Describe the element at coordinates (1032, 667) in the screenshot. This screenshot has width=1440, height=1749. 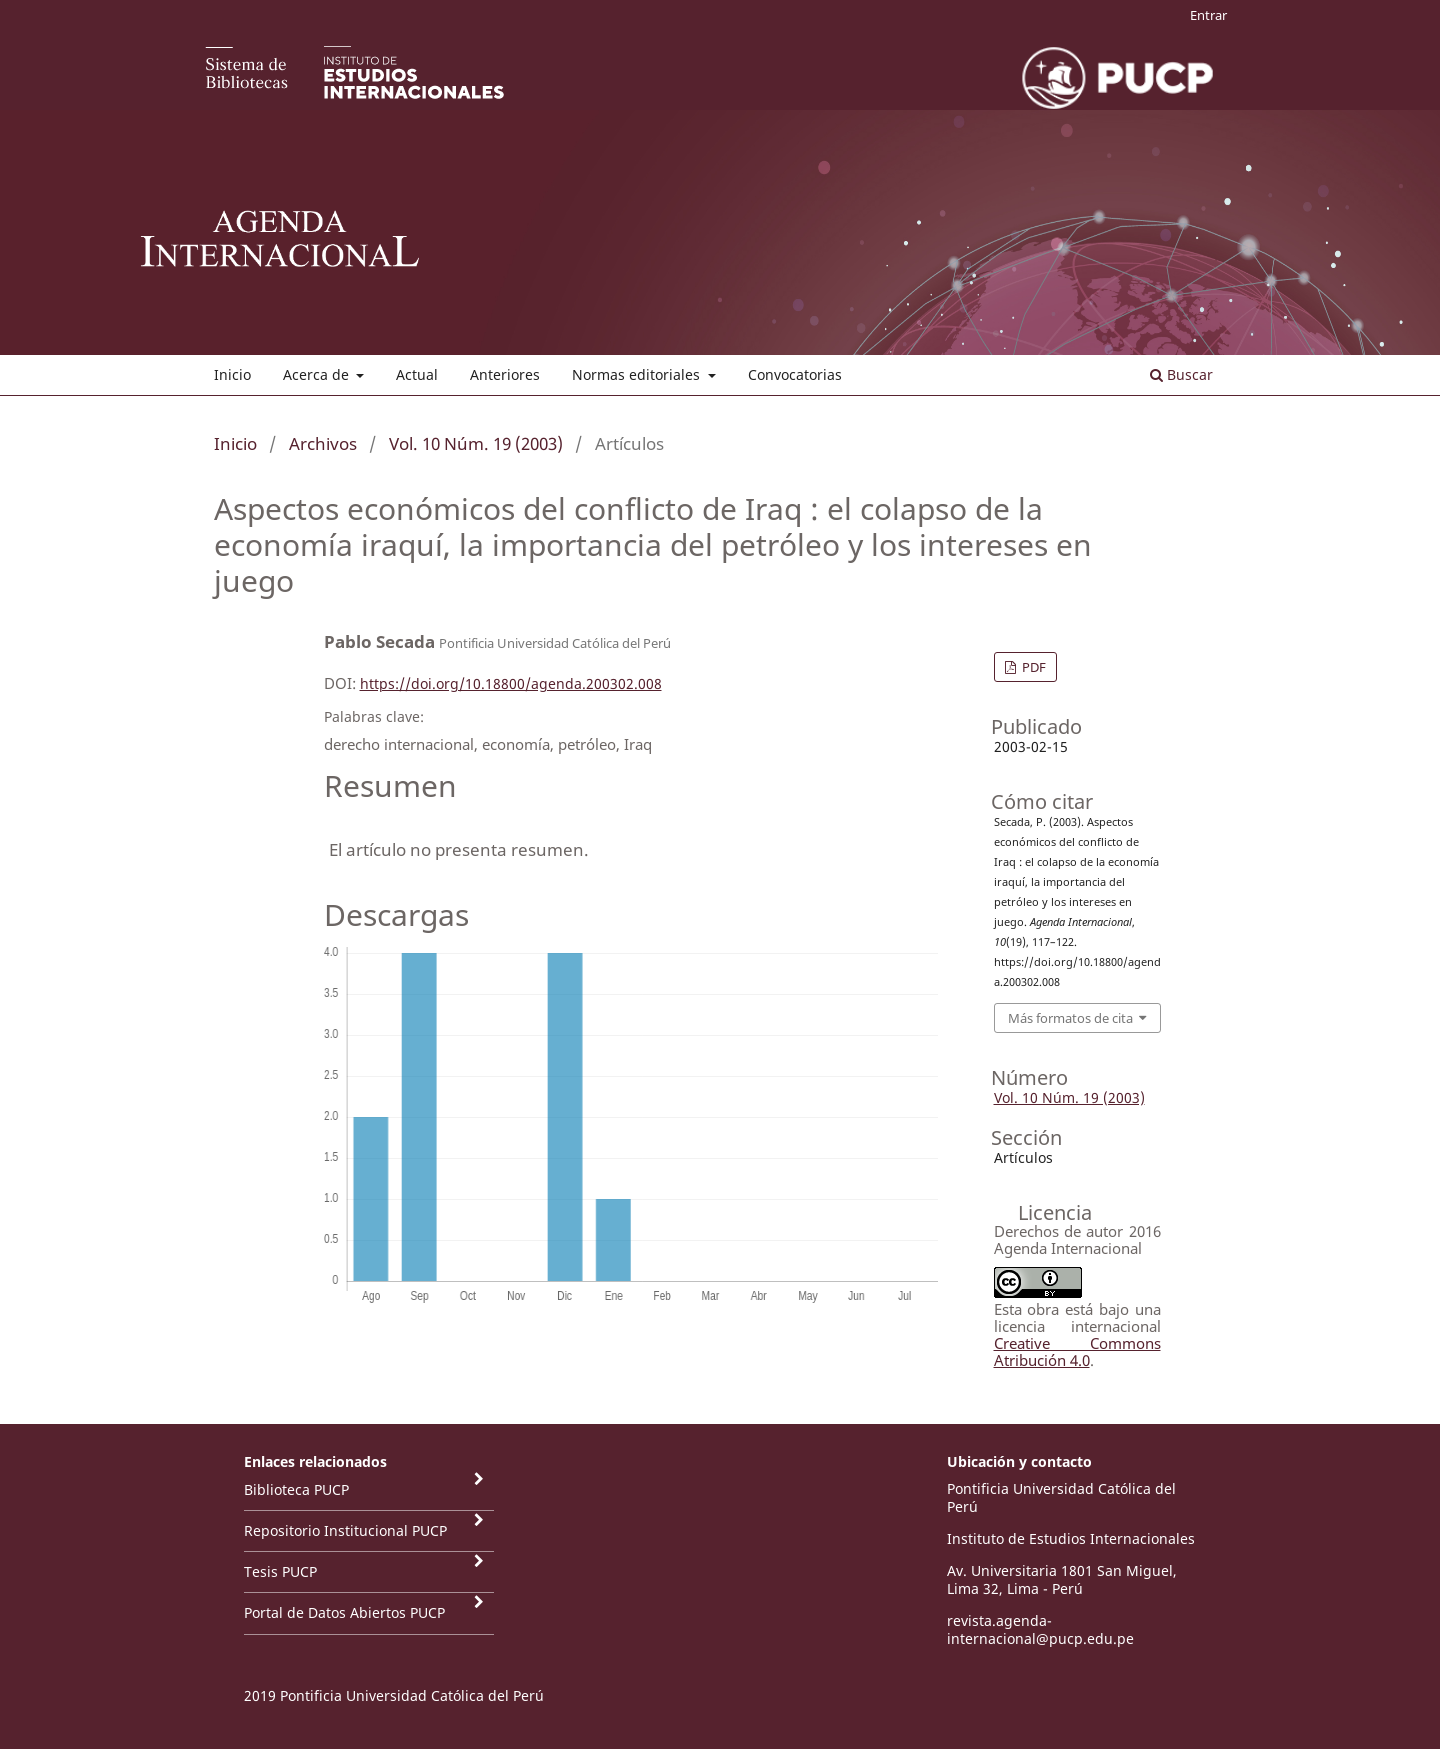
I see `PDF` at that location.